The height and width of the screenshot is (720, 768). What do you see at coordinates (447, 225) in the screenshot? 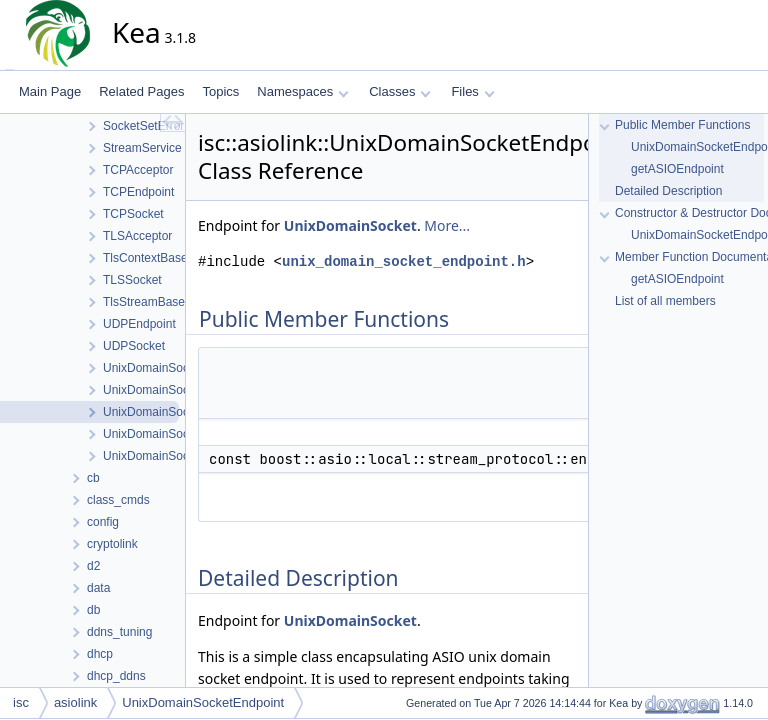
I see `More...` at bounding box center [447, 225].